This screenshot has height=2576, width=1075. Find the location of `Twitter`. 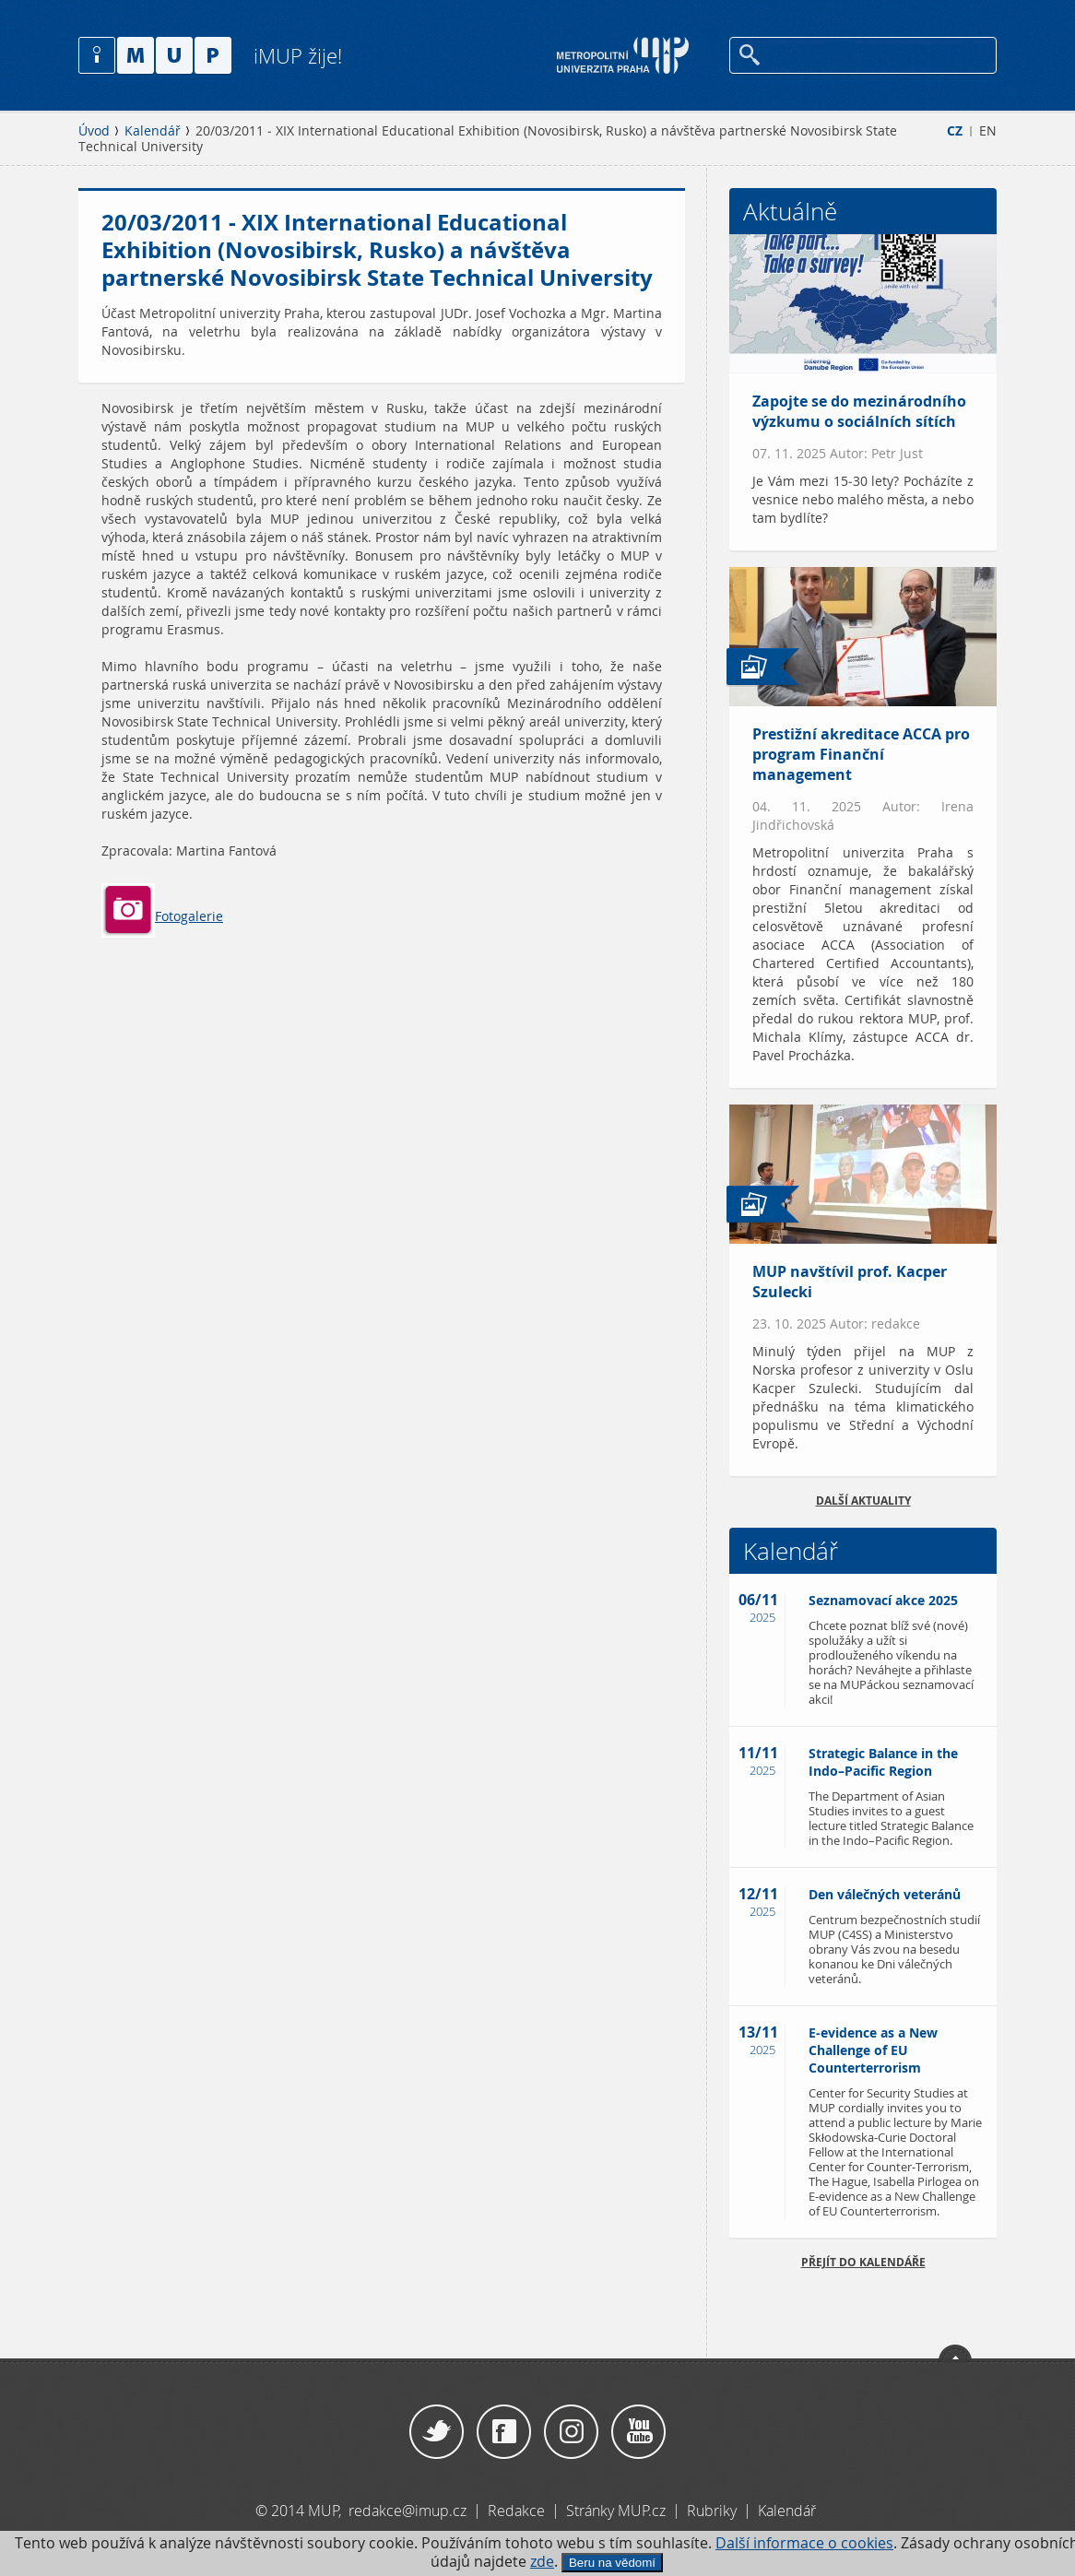

Twitter is located at coordinates (436, 2432).